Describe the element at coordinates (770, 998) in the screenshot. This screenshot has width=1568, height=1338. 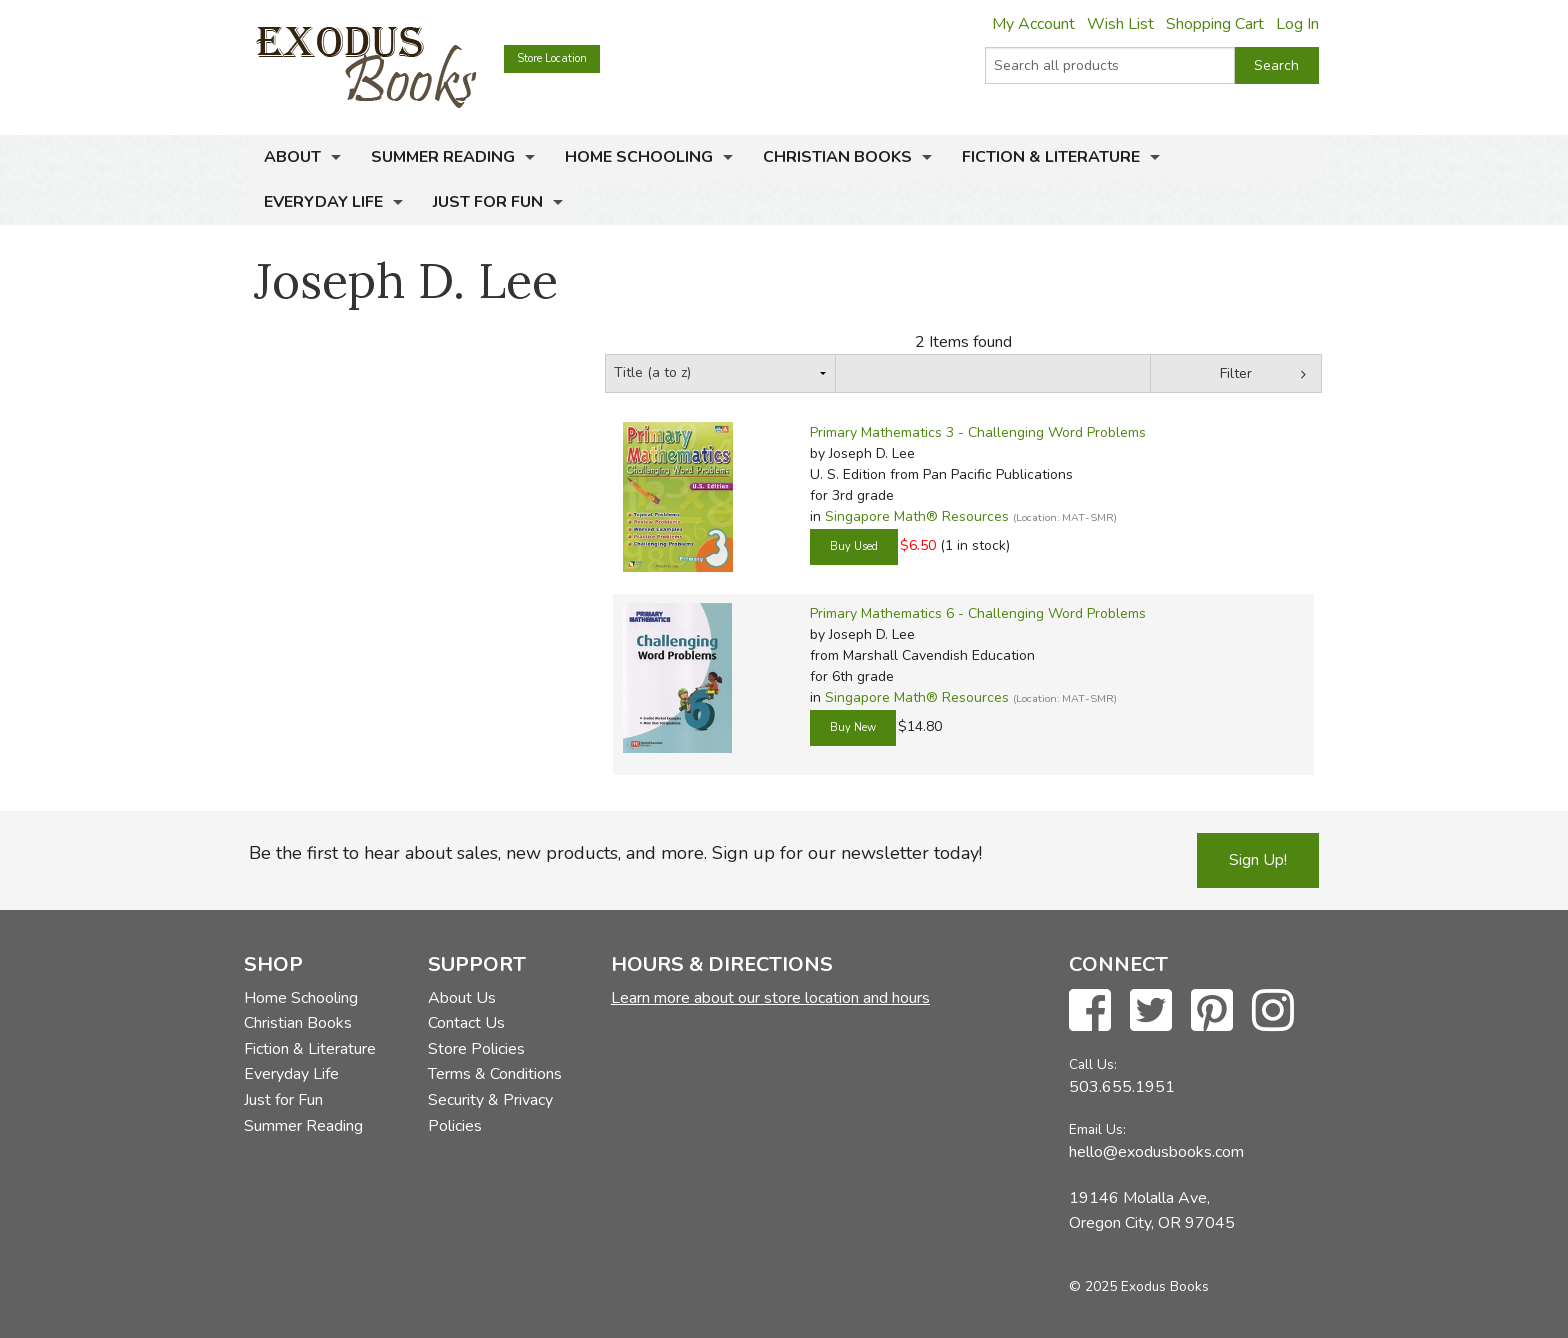
I see `Learn more about our store location and hours` at that location.